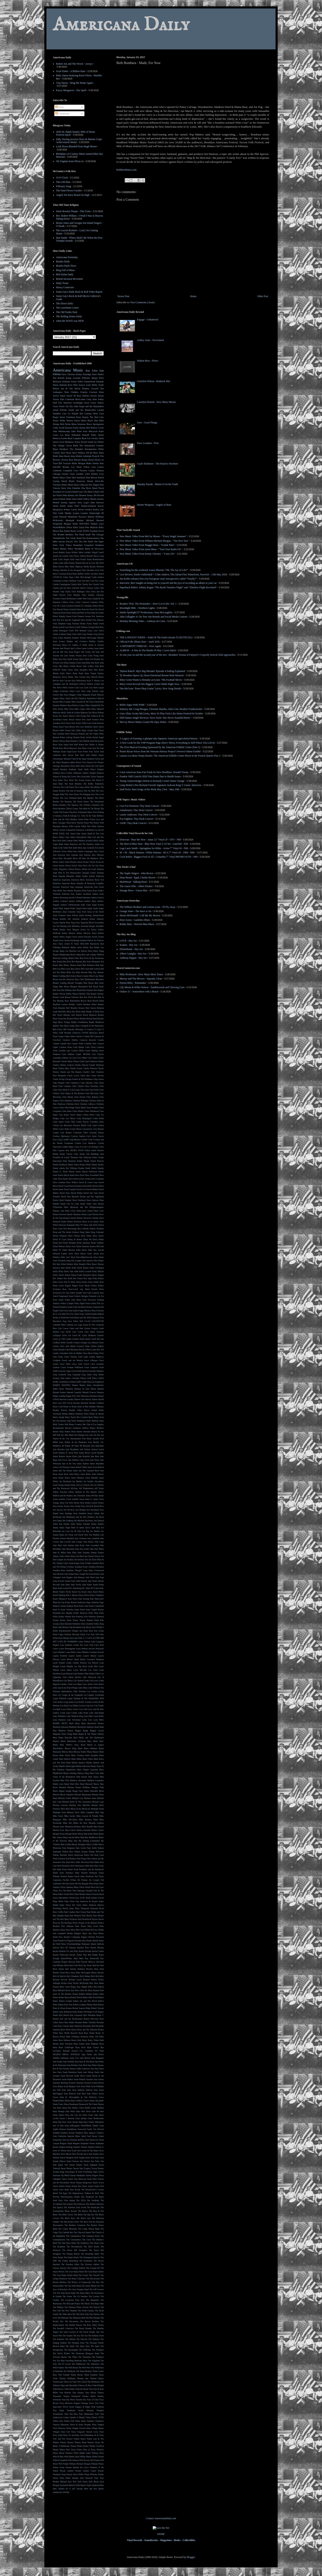 The width and height of the screenshot is (322, 2576). What do you see at coordinates (58, 1485) in the screenshot?
I see `Jazzie Young` at bounding box center [58, 1485].